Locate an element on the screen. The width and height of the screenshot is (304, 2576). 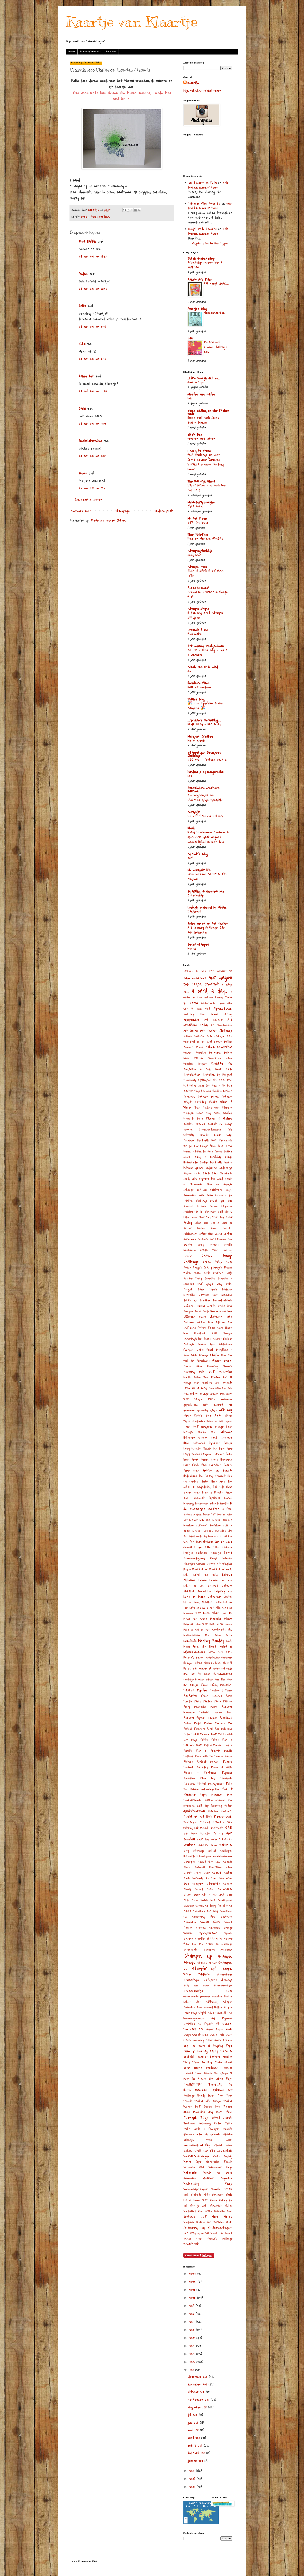
Owl Builder Punch is located at coordinates (195, 1685).